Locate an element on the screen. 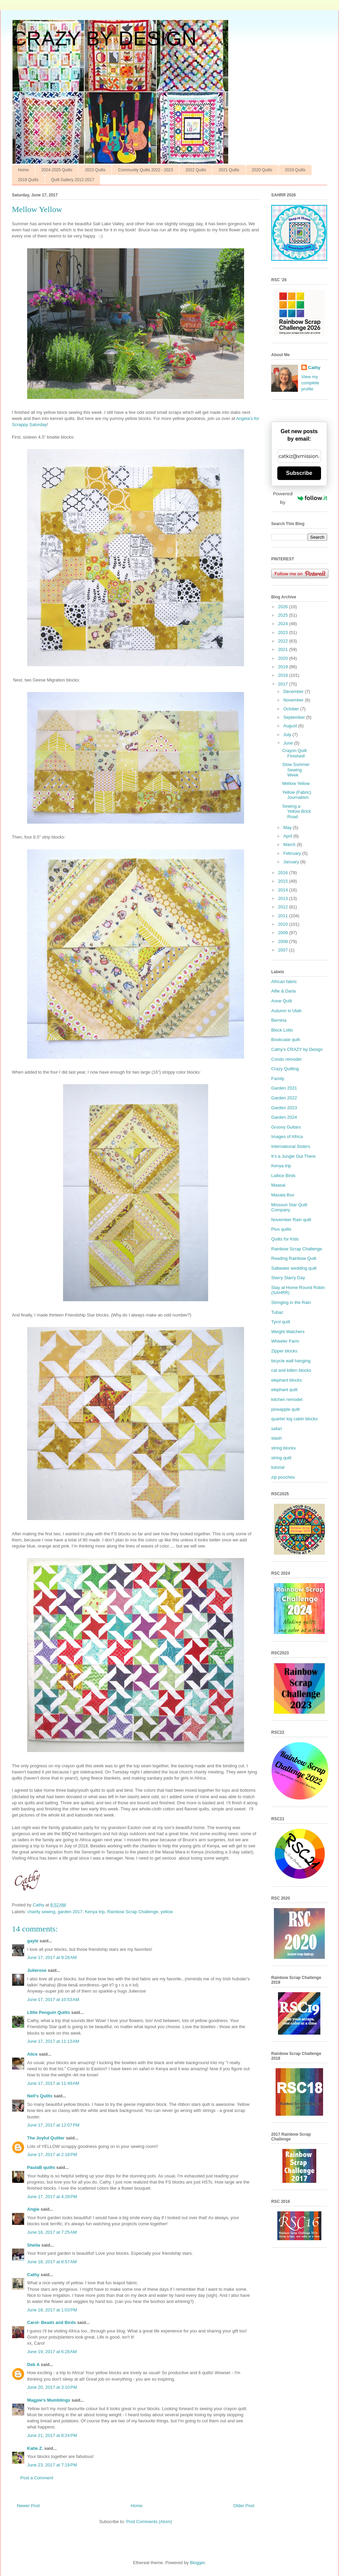 The height and width of the screenshot is (2576, 339). July is located at coordinates (288, 734).